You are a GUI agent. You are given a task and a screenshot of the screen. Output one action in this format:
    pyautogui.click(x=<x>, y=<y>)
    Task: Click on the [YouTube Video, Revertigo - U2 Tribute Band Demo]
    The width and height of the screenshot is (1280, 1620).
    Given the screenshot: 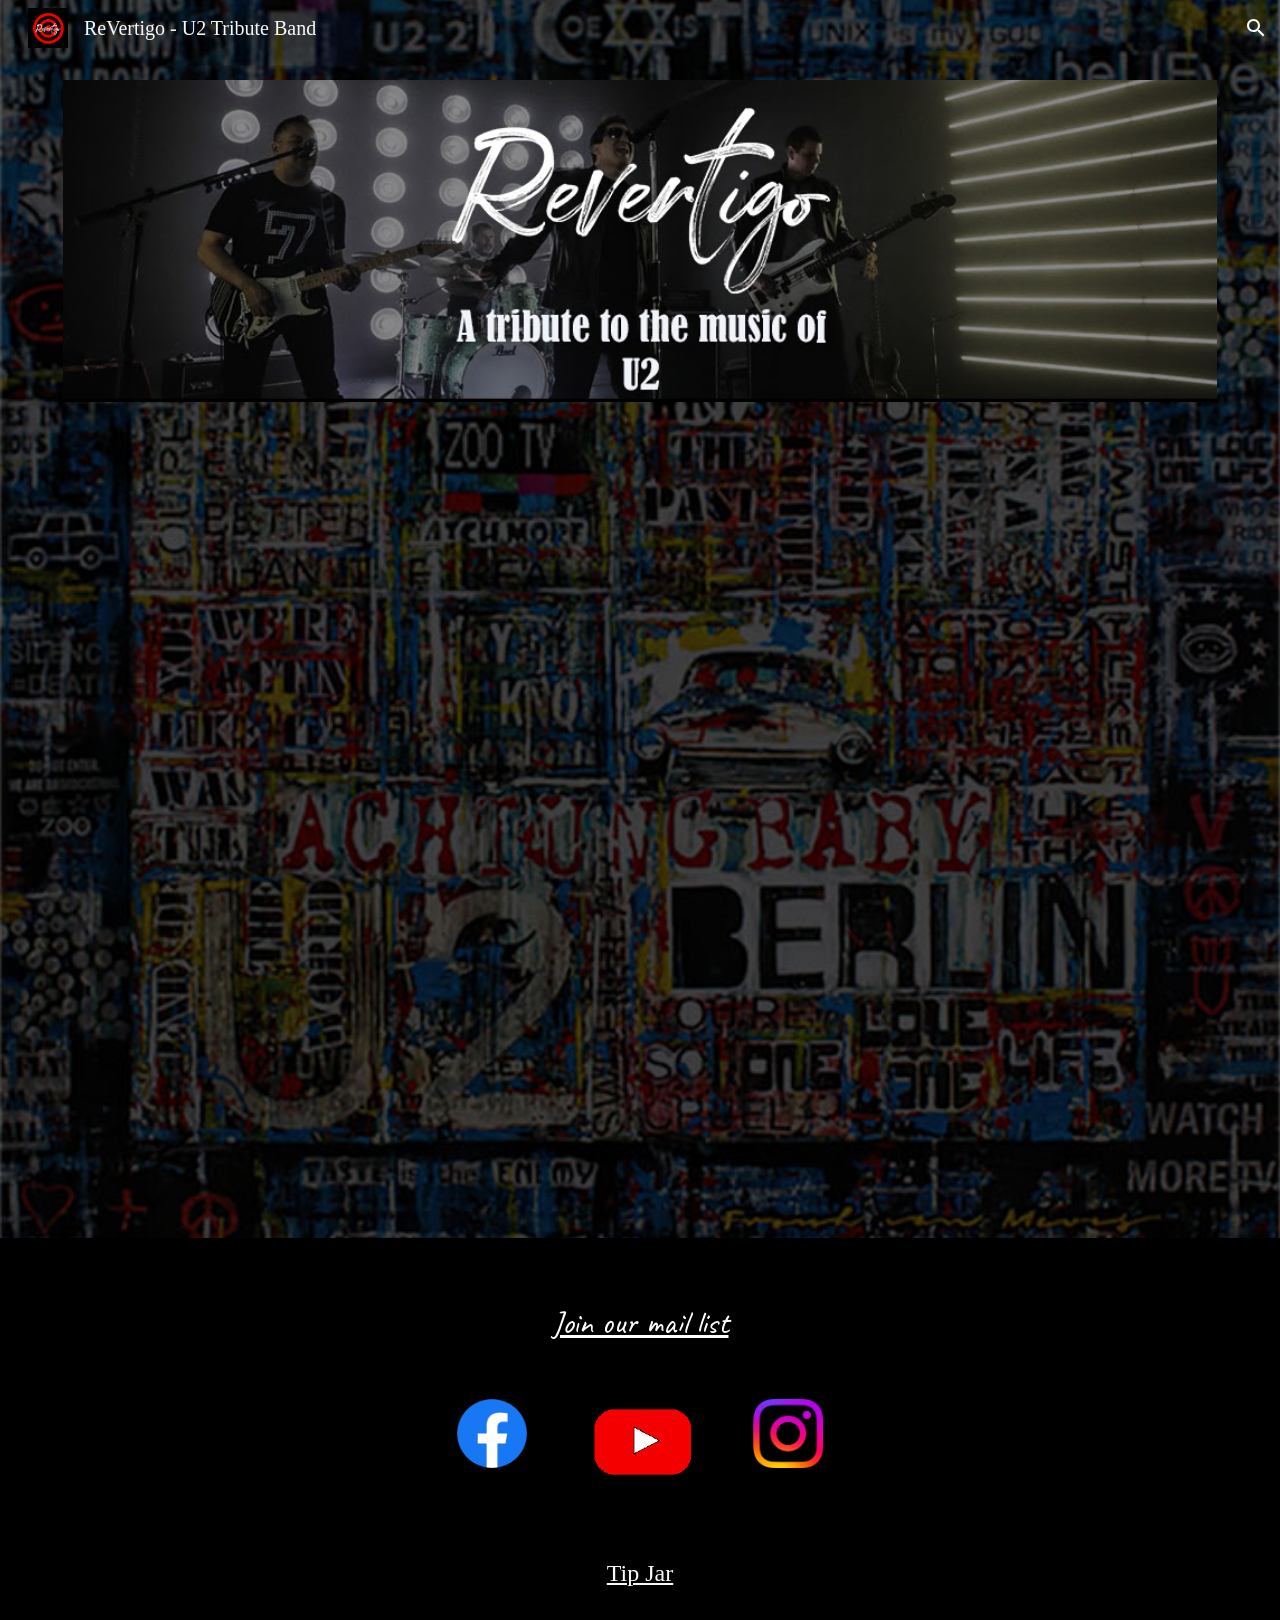 What is the action you would take?
    pyautogui.click(x=640, y=822)
    